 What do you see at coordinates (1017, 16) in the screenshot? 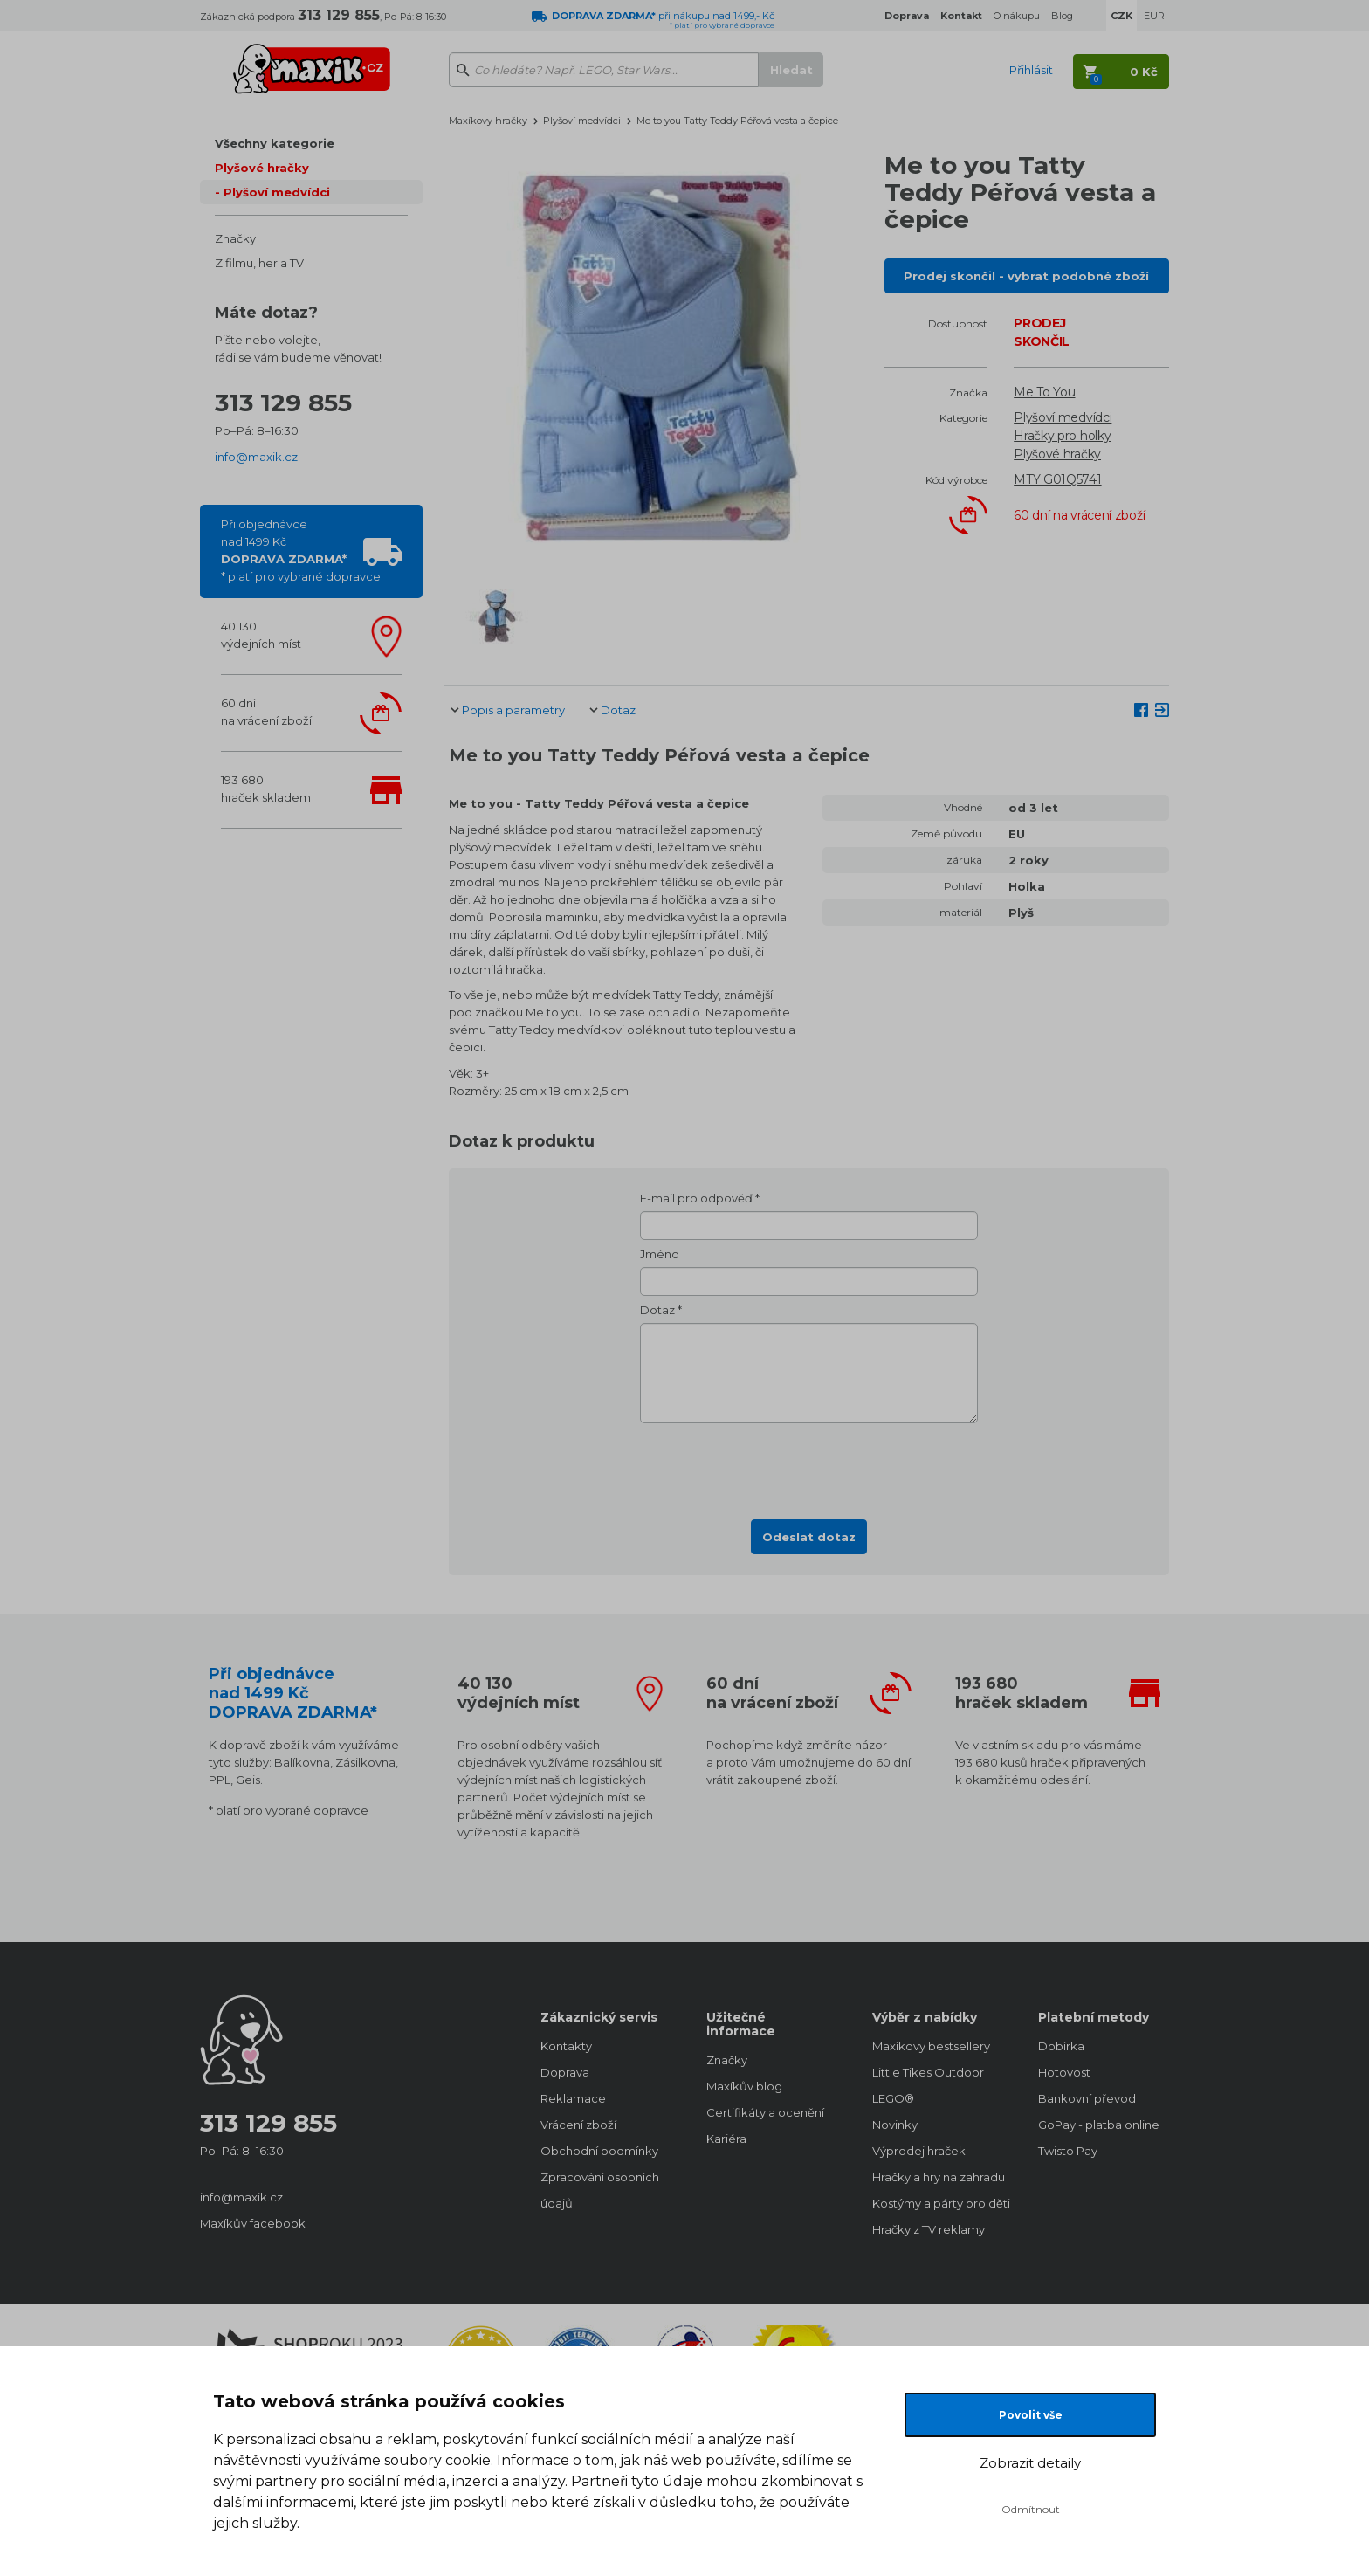
I see `O nákupu` at bounding box center [1017, 16].